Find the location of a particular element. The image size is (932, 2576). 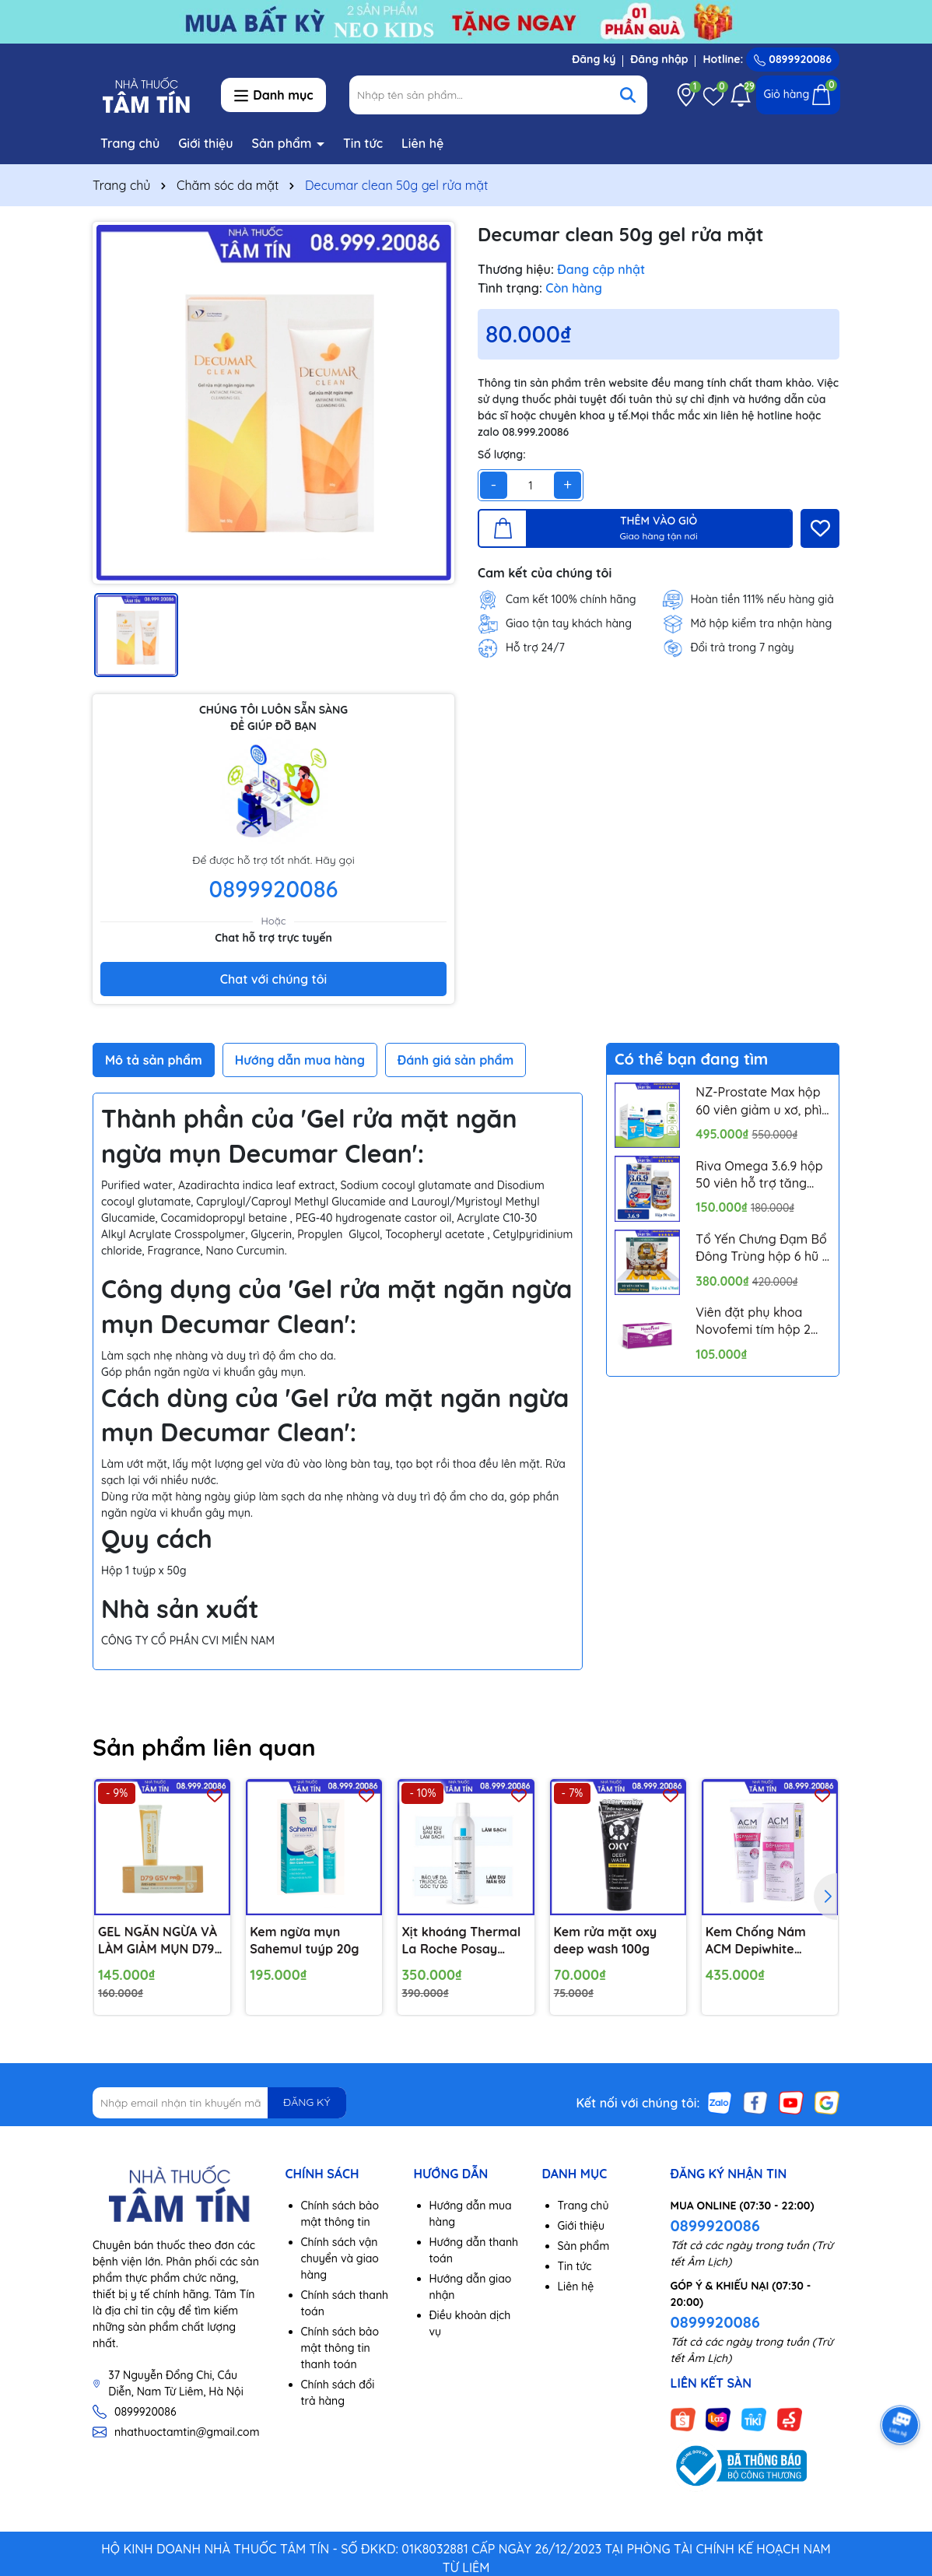

[Tìm kiếm] is located at coordinates (627, 95).